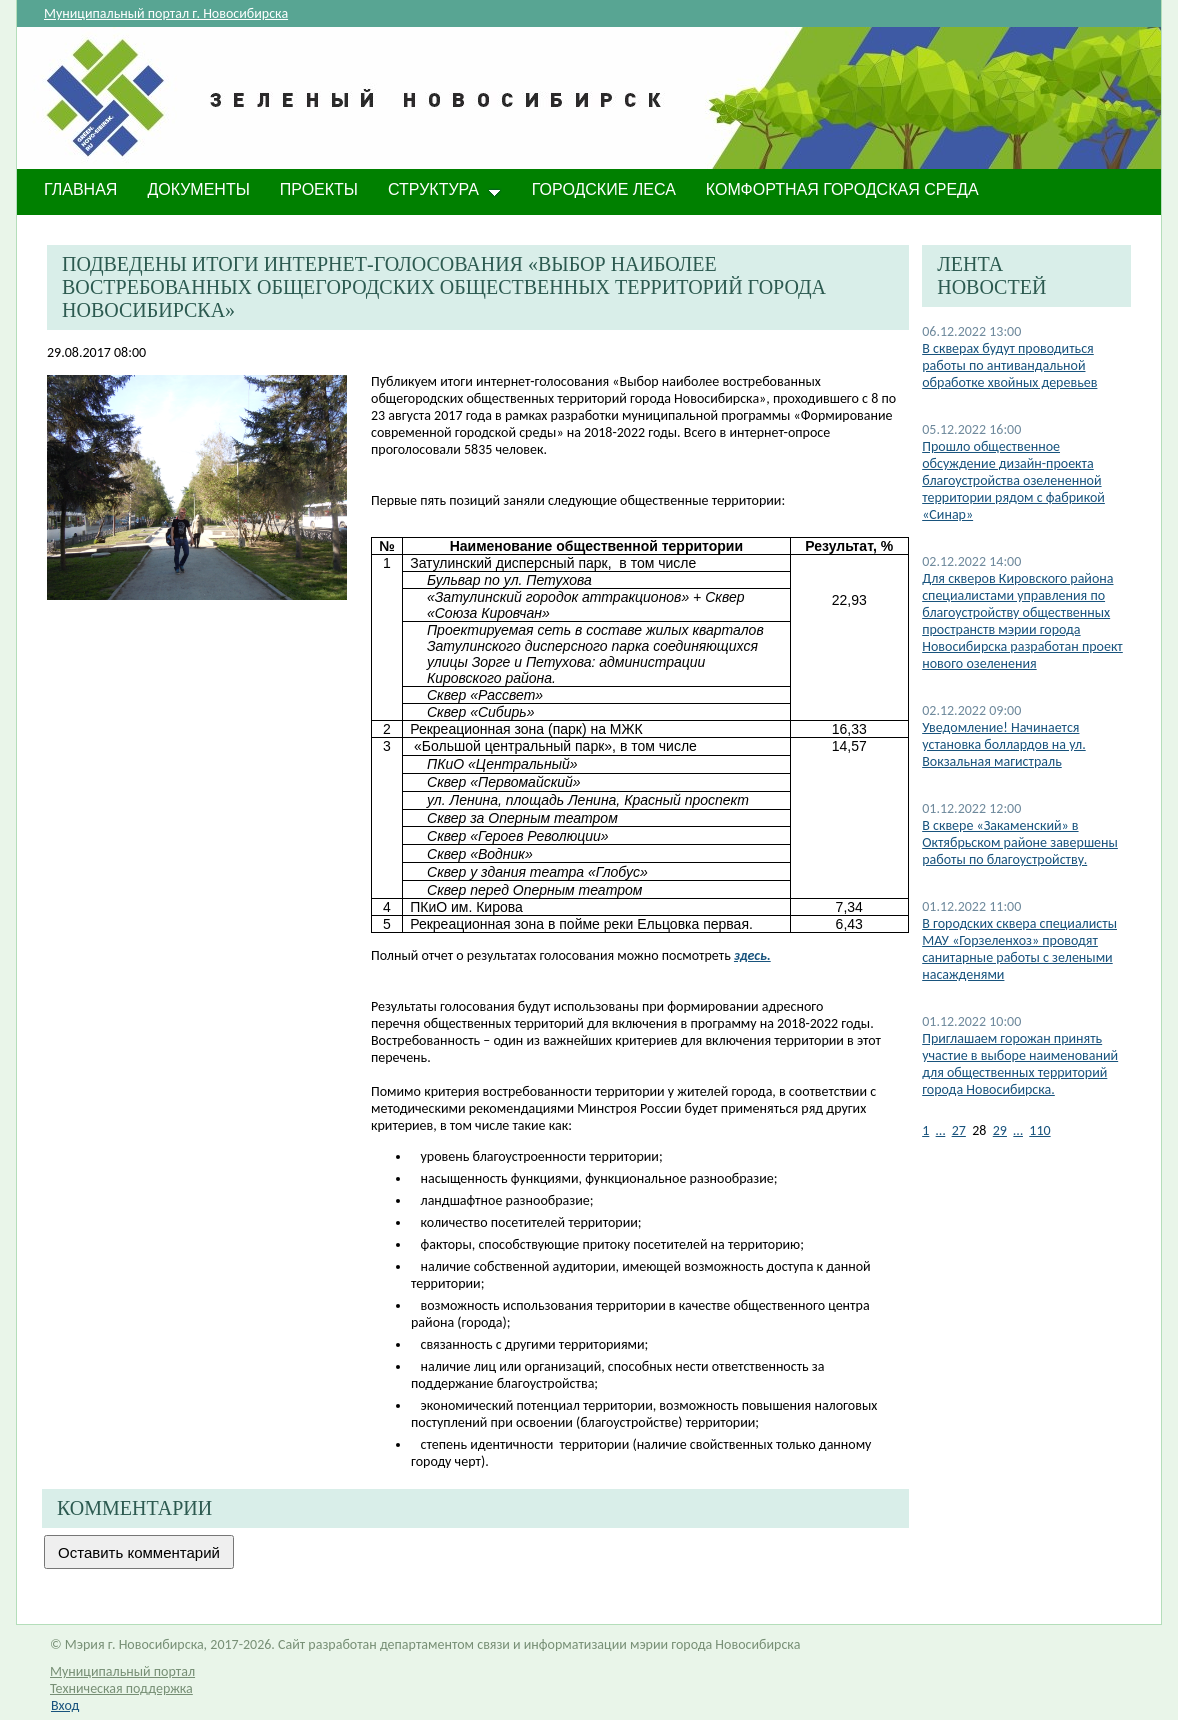  I want to click on 29, so click(1000, 1130).